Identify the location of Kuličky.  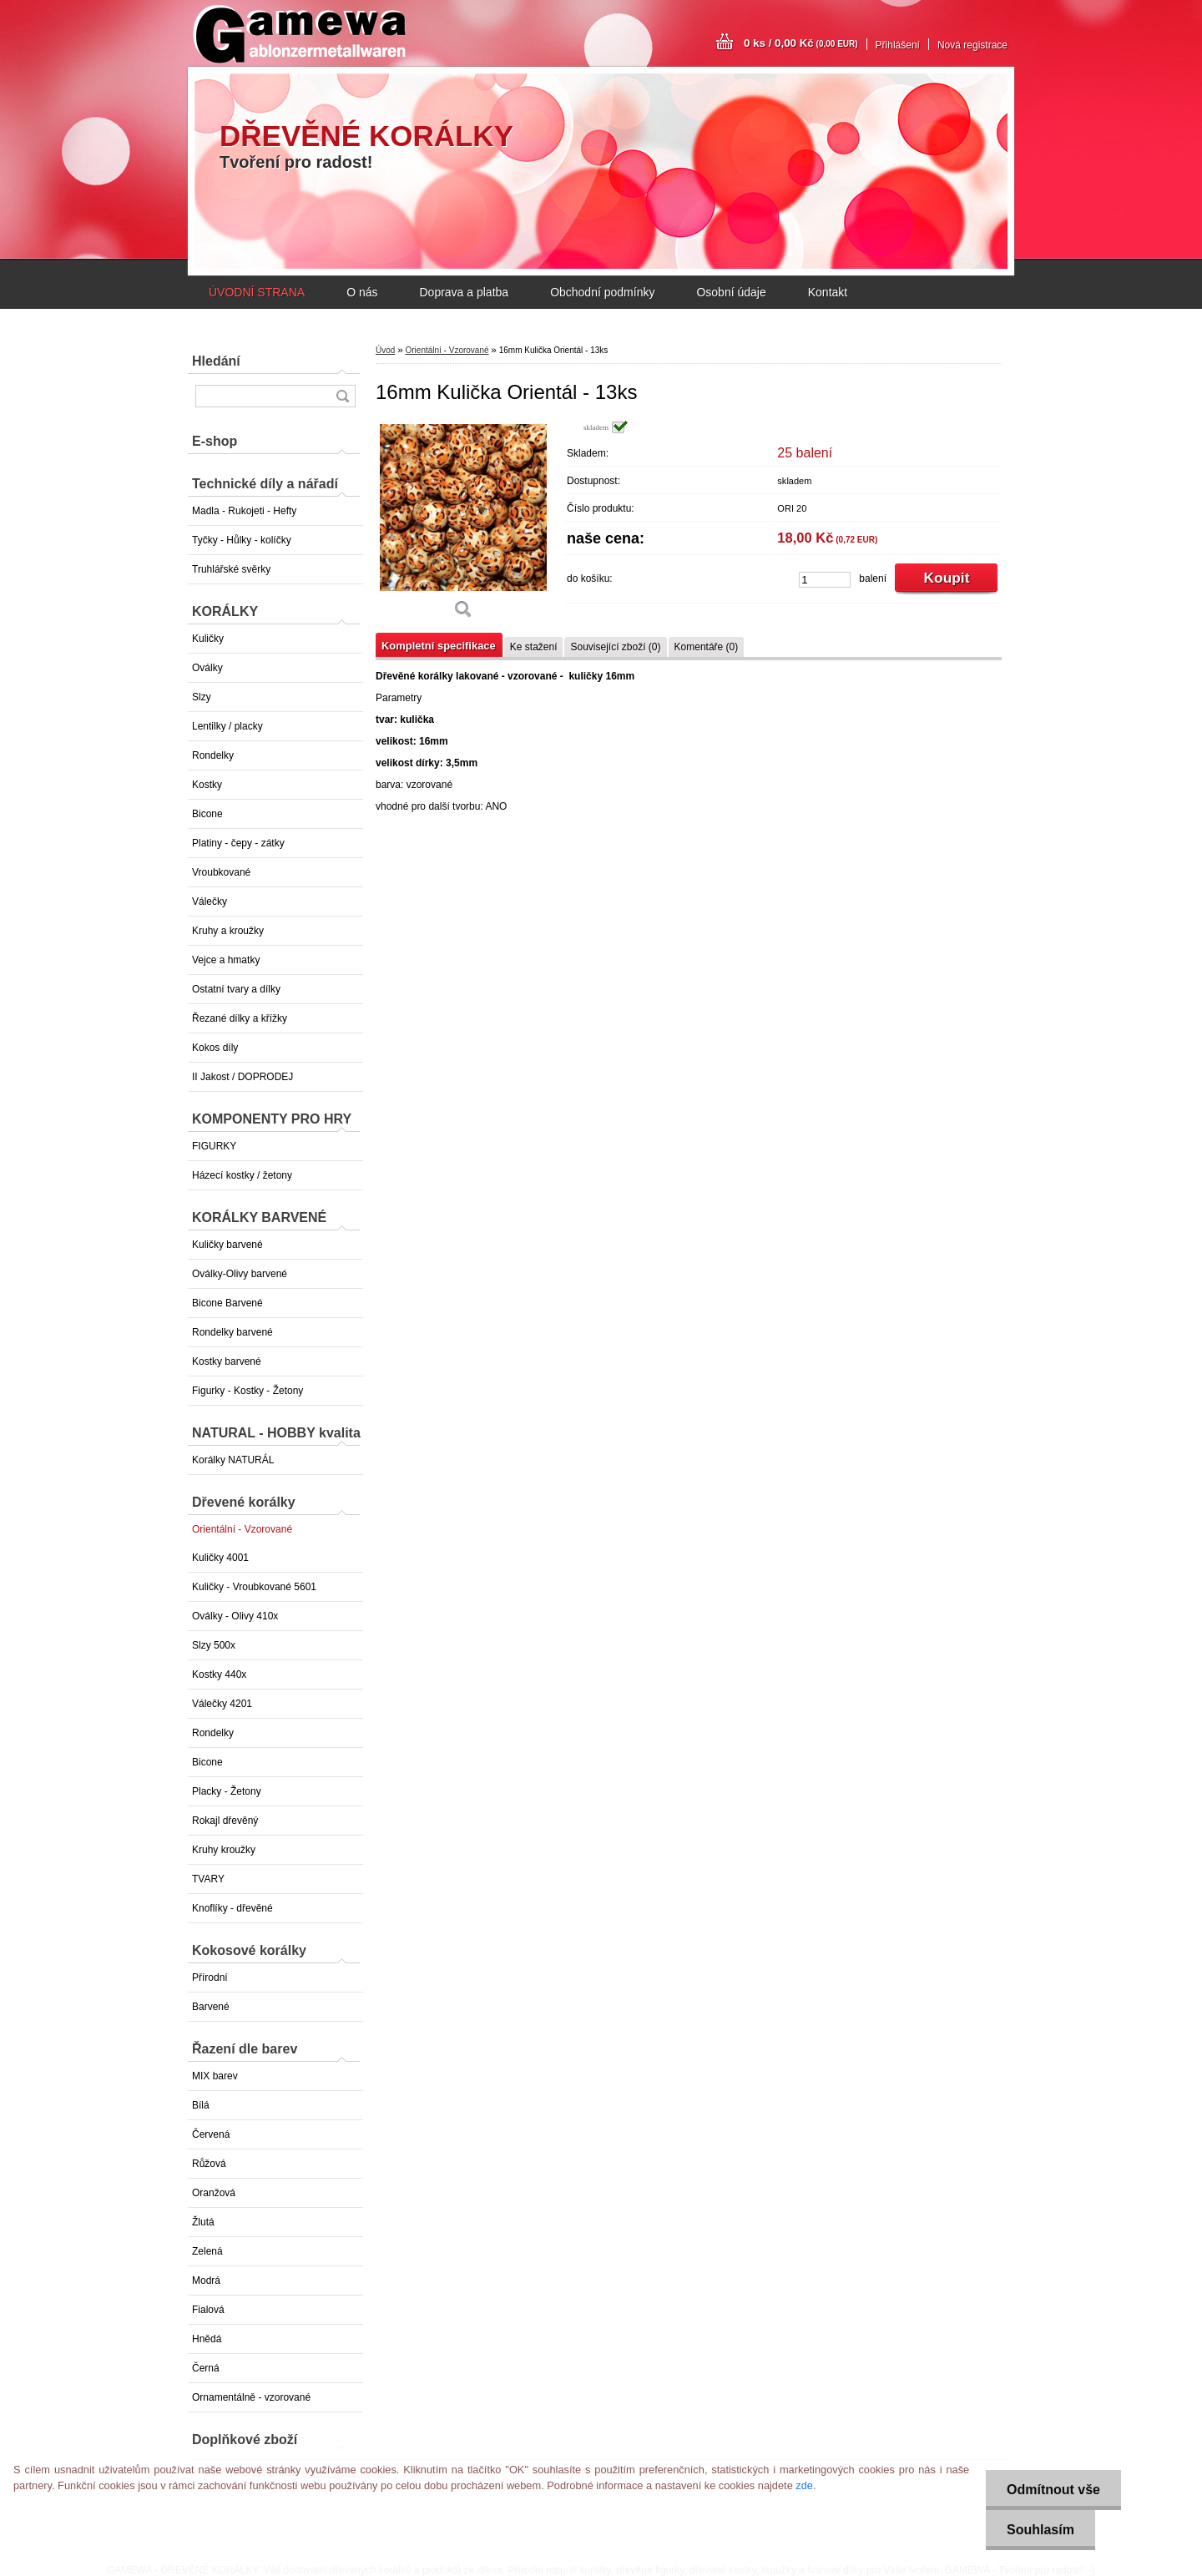
(208, 638).